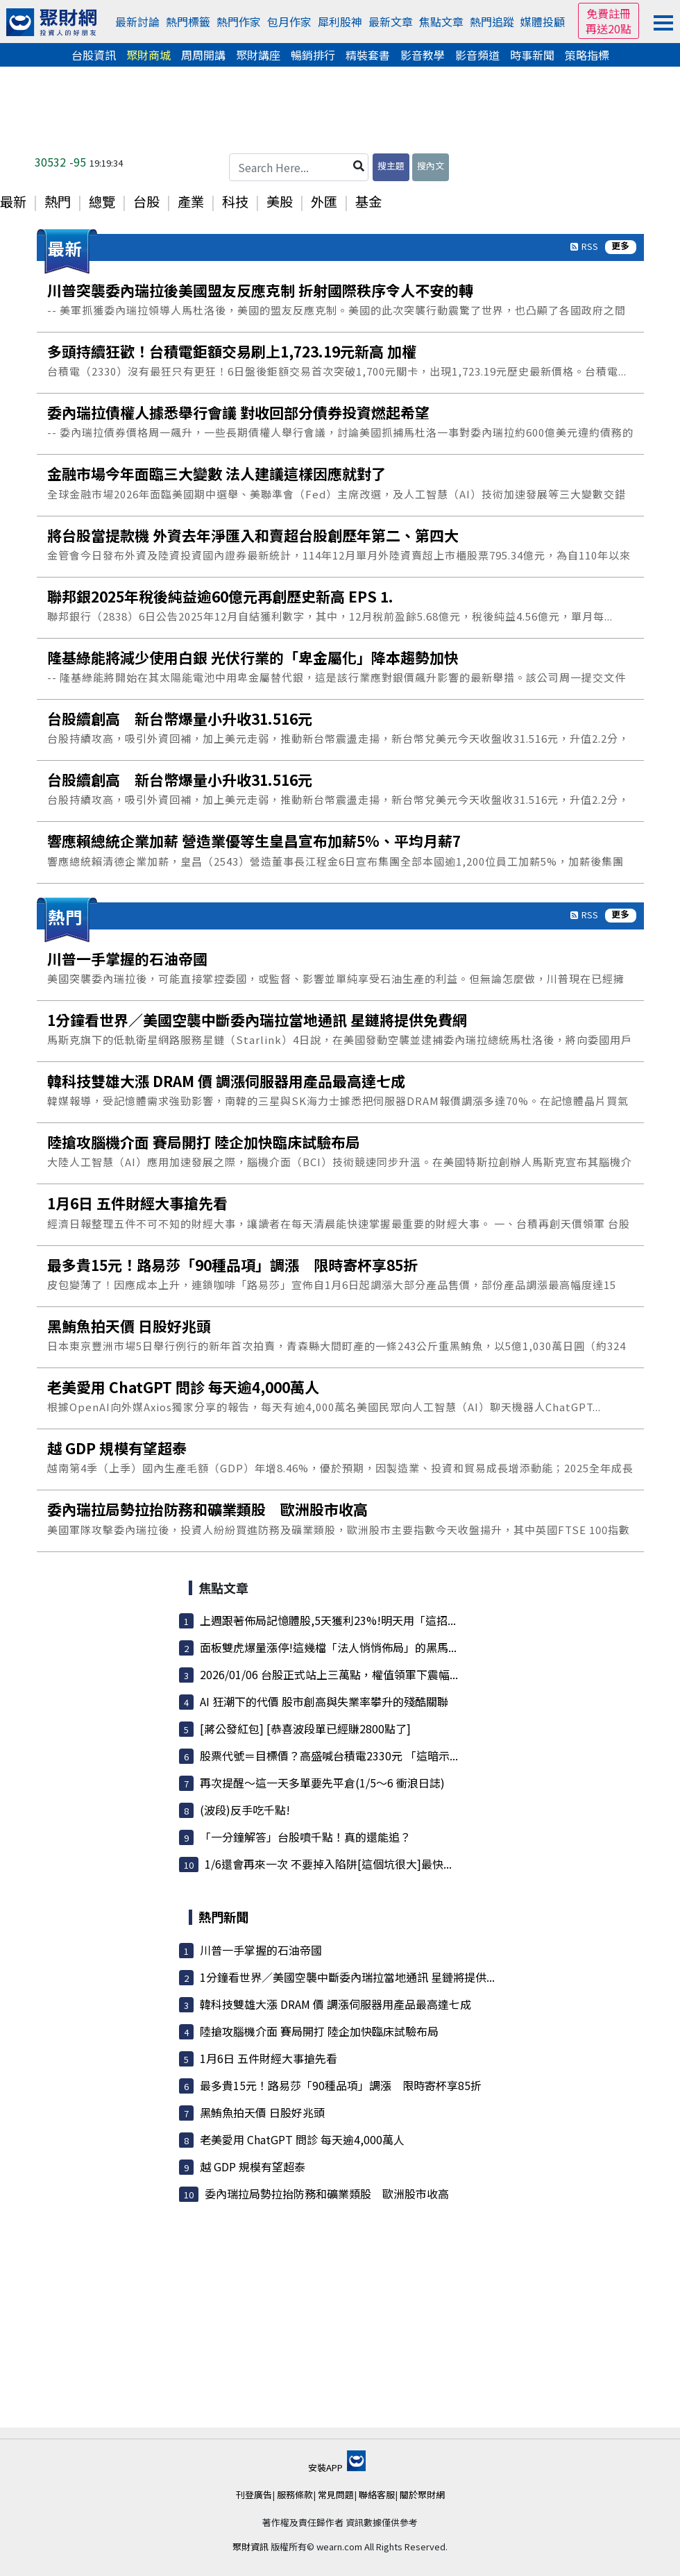 This screenshot has width=680, height=2576. I want to click on 上週跟著佈局記憶體股,5天獲利23%!明天用「這招..., so click(328, 1620).